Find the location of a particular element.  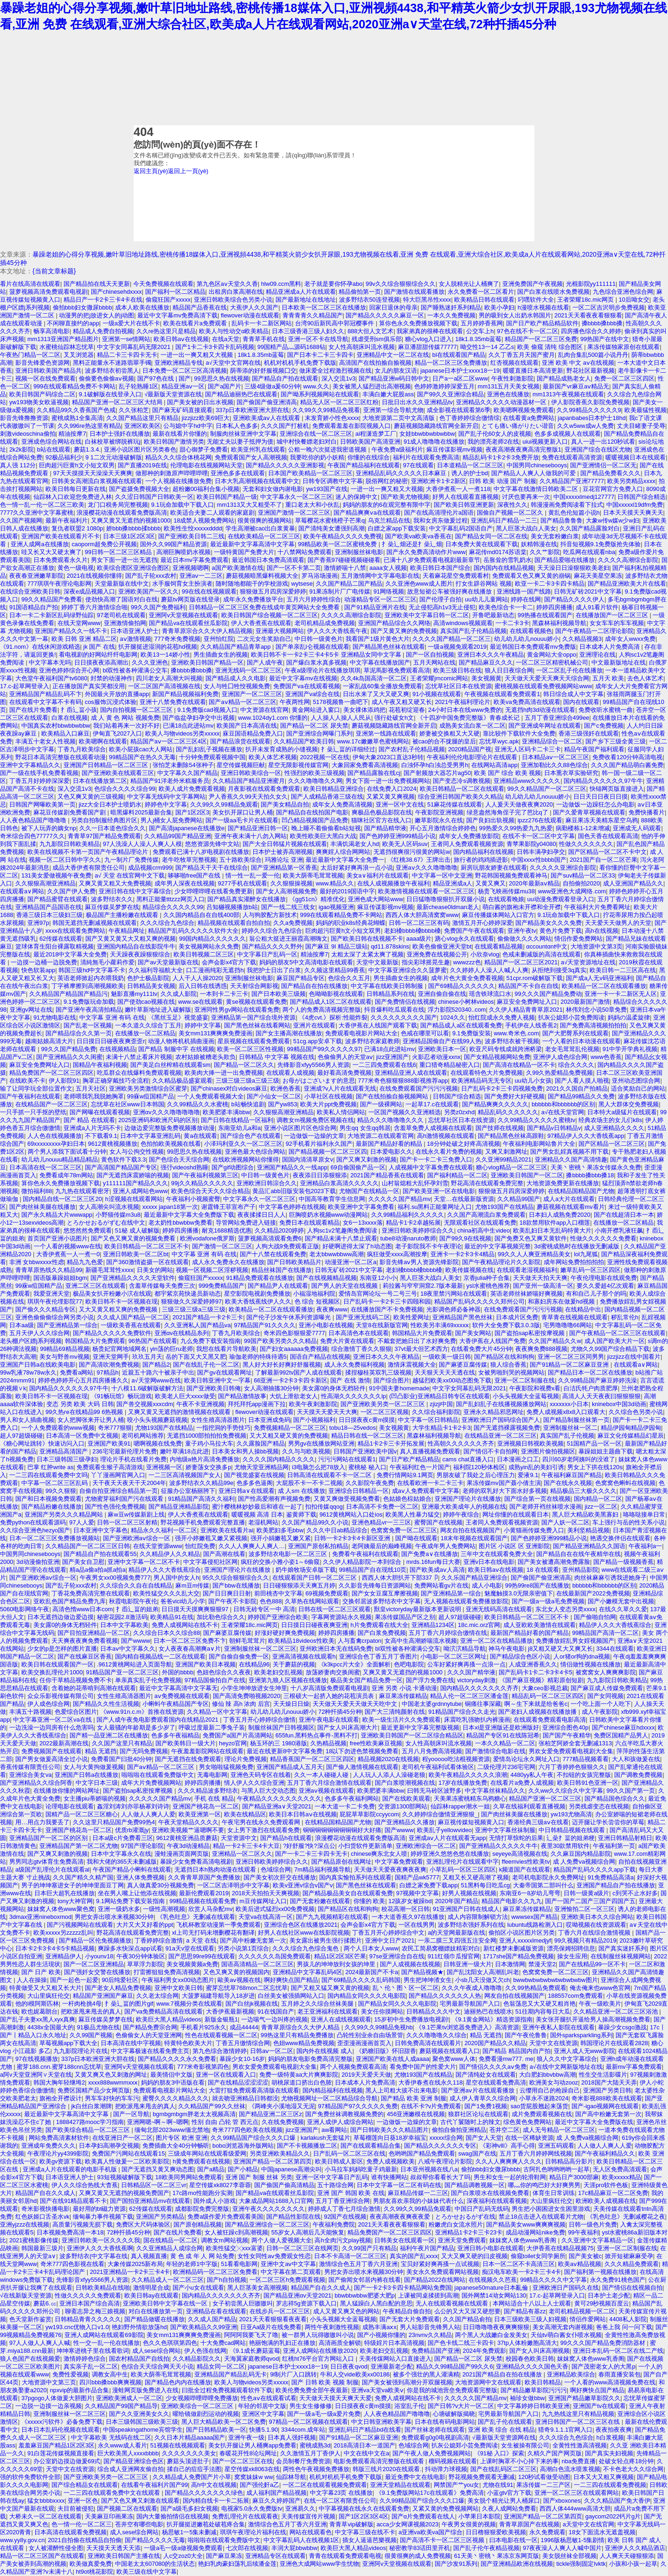

天天爽夜夜爽免费看视频 is located at coordinates (84, 1640).